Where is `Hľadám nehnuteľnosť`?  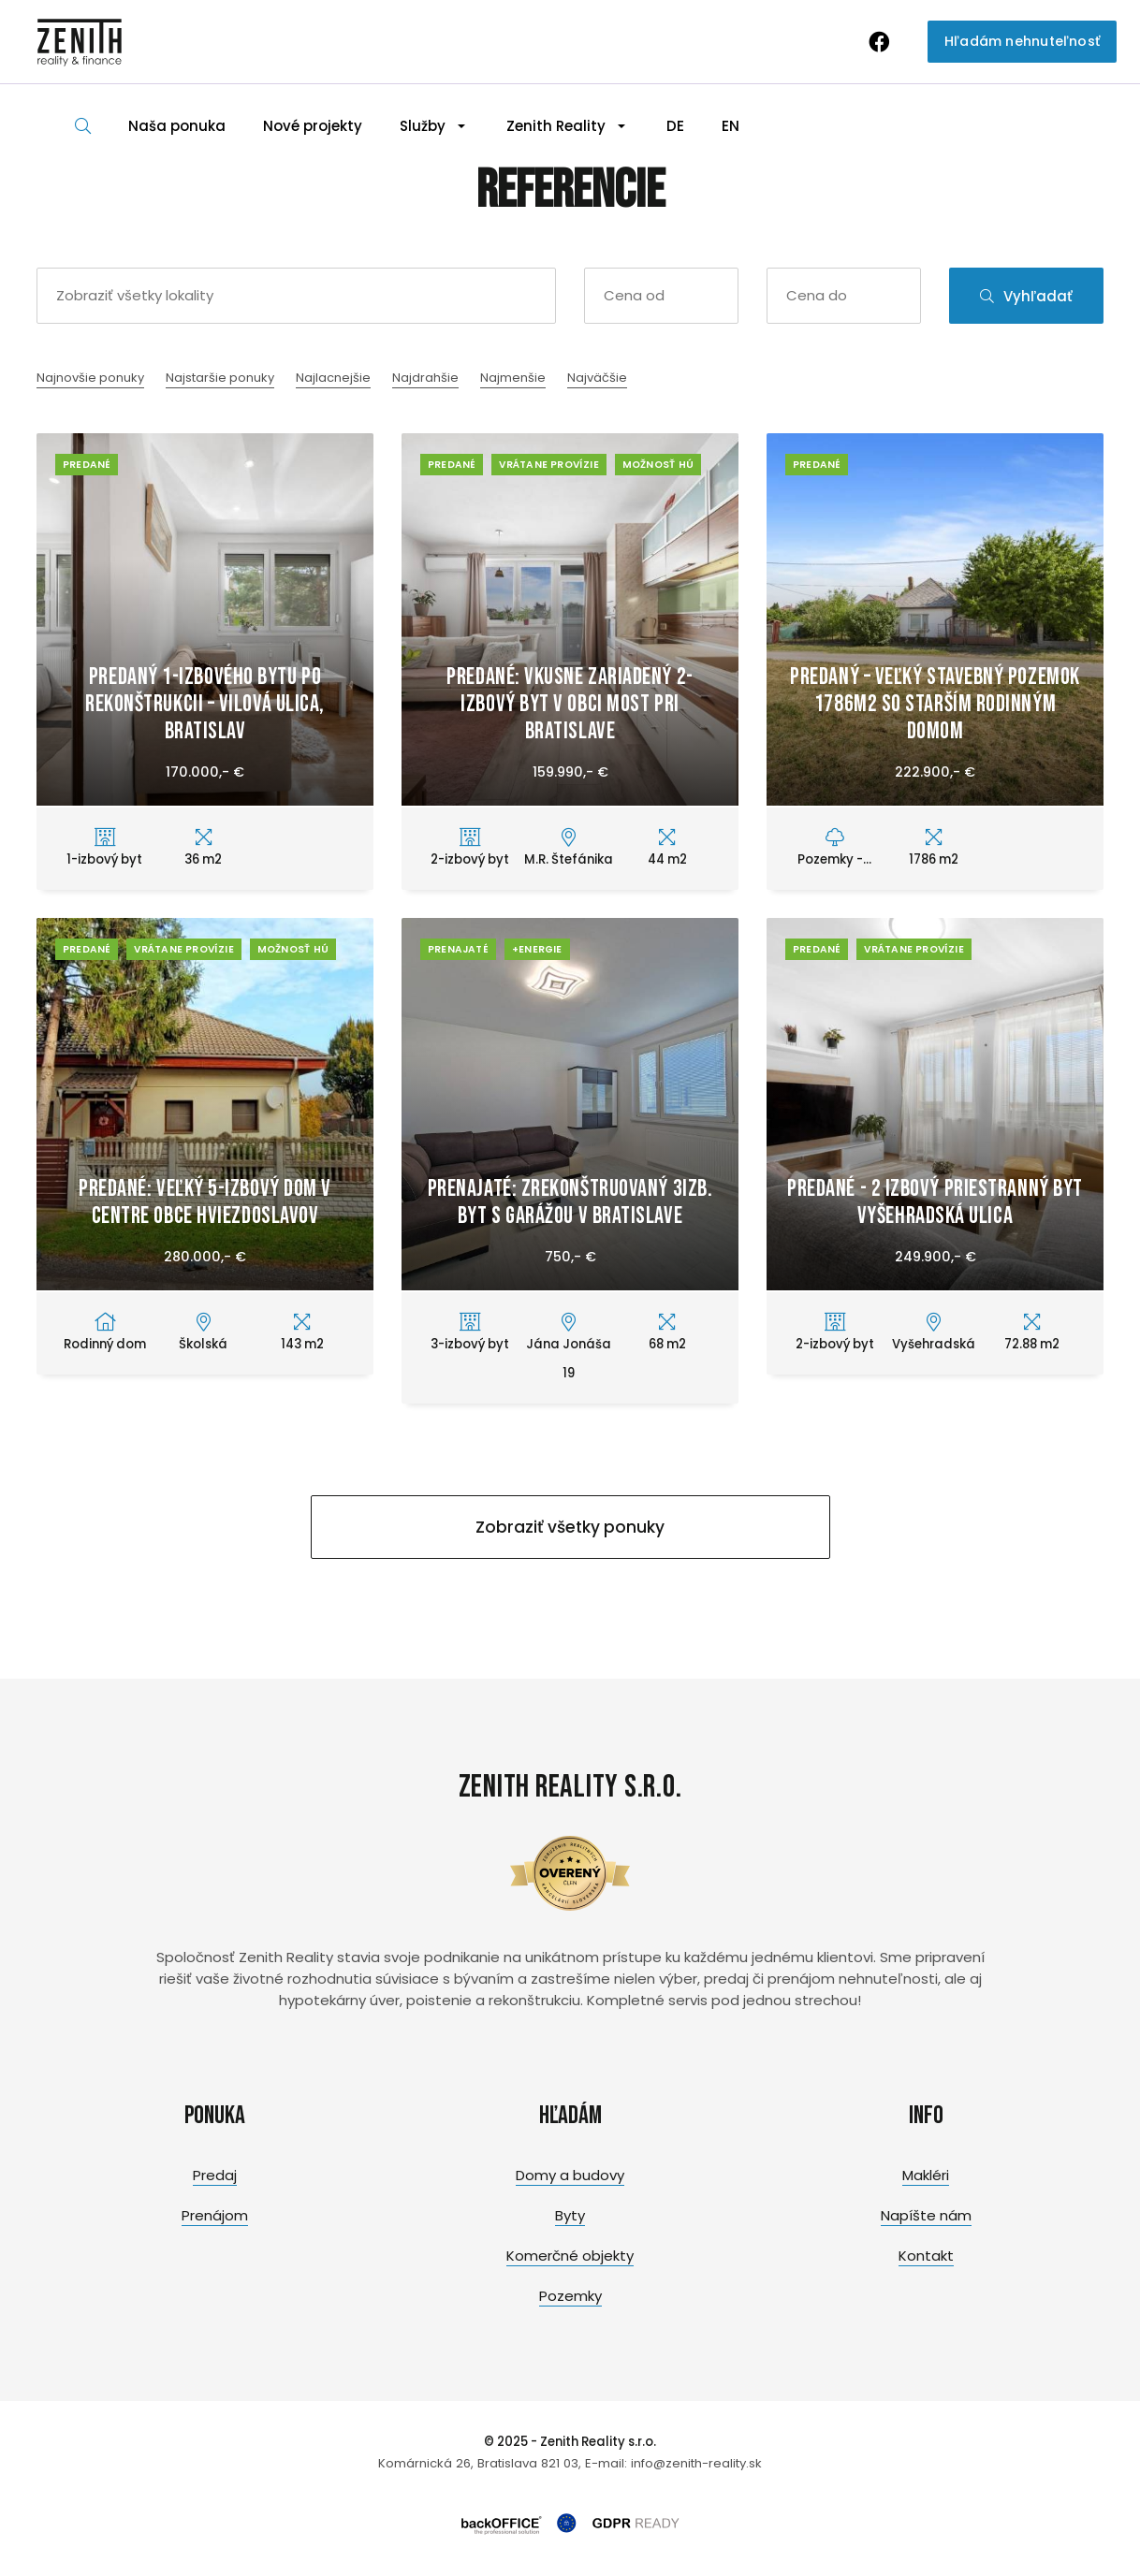 Hľadám nehnuteľnosť is located at coordinates (1022, 41).